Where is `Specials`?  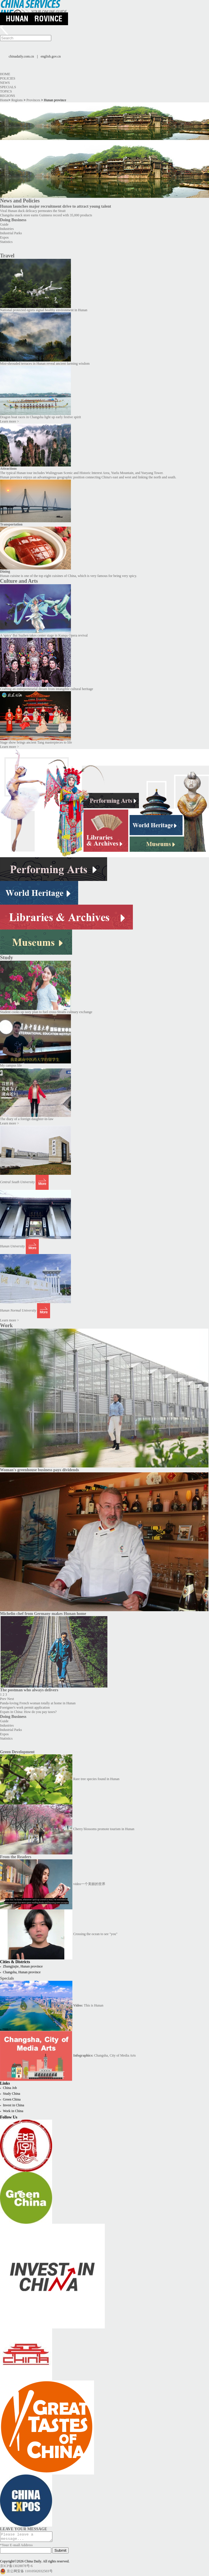 Specials is located at coordinates (8, 87).